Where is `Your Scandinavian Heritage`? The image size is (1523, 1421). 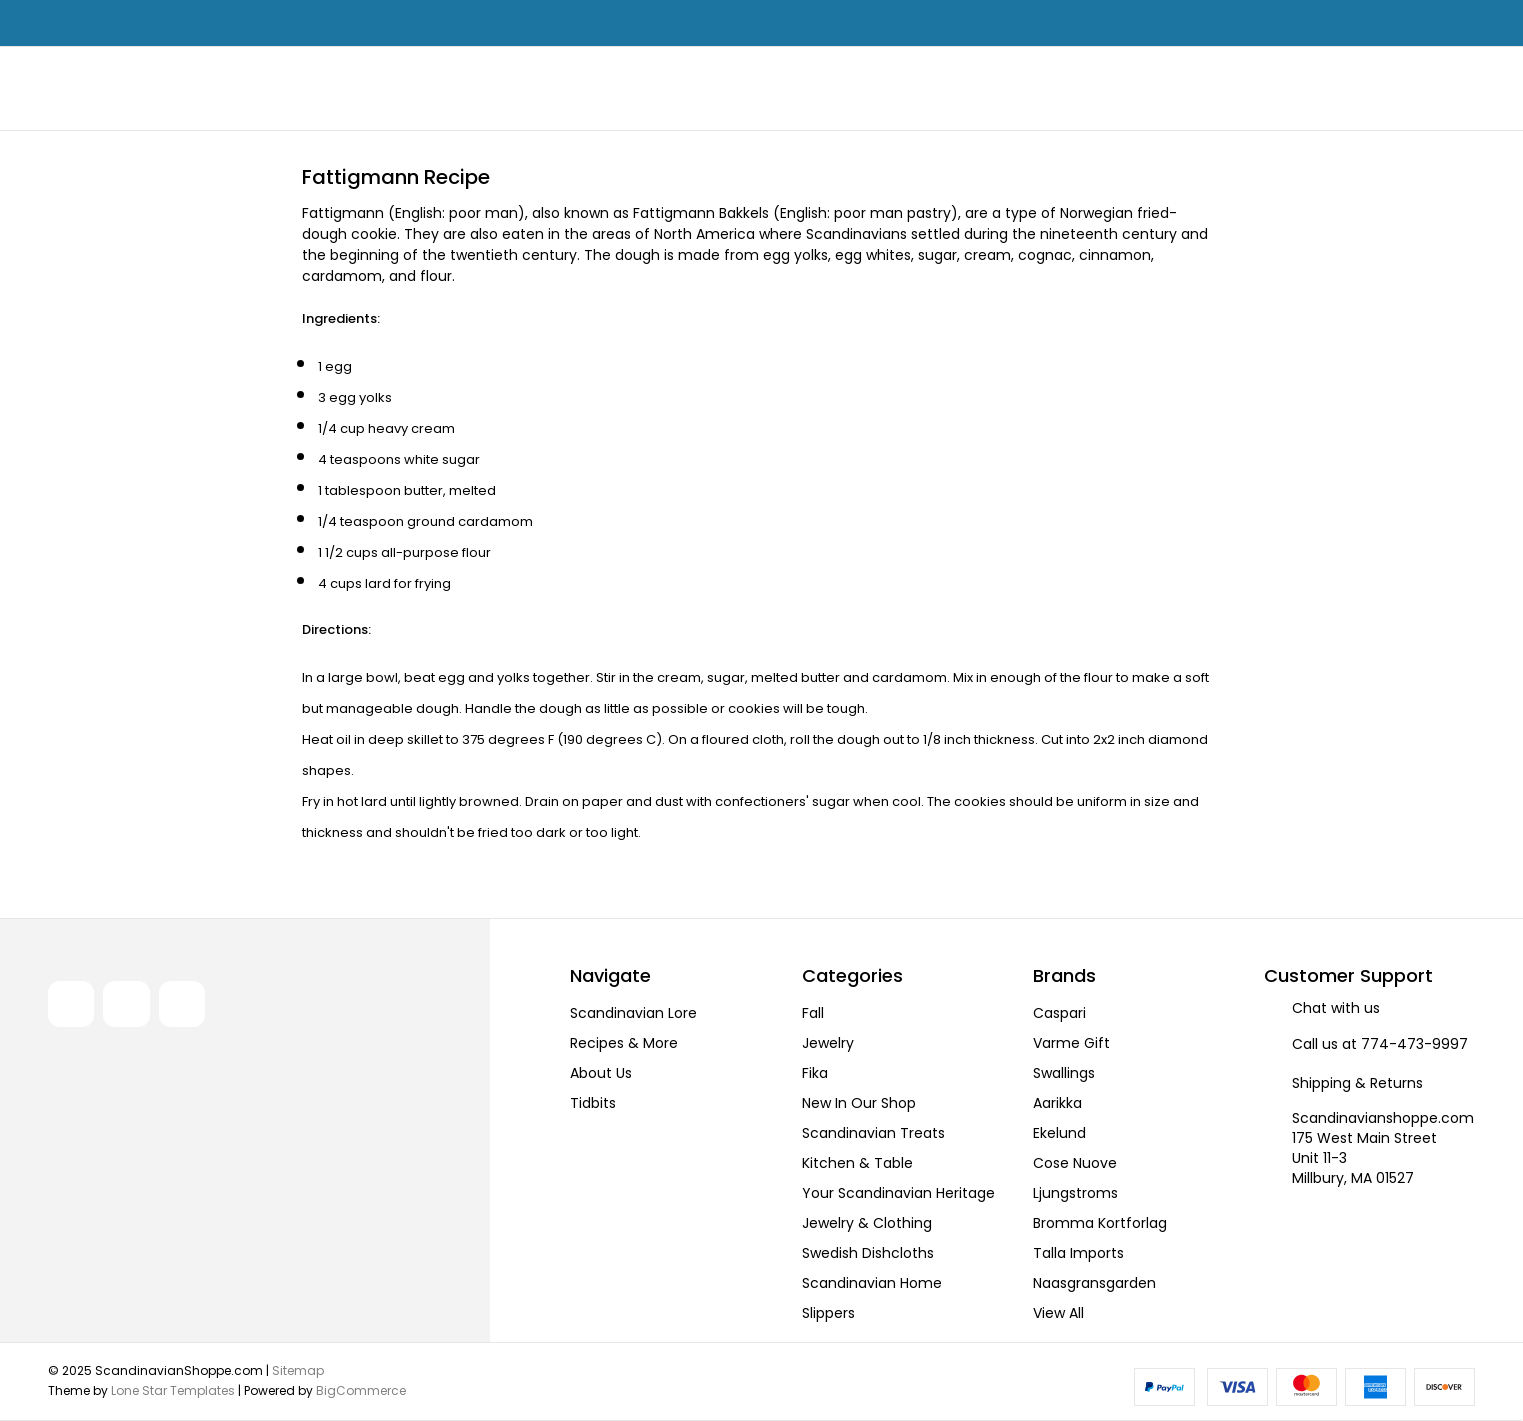 Your Scandinavian Heritage is located at coordinates (898, 1193).